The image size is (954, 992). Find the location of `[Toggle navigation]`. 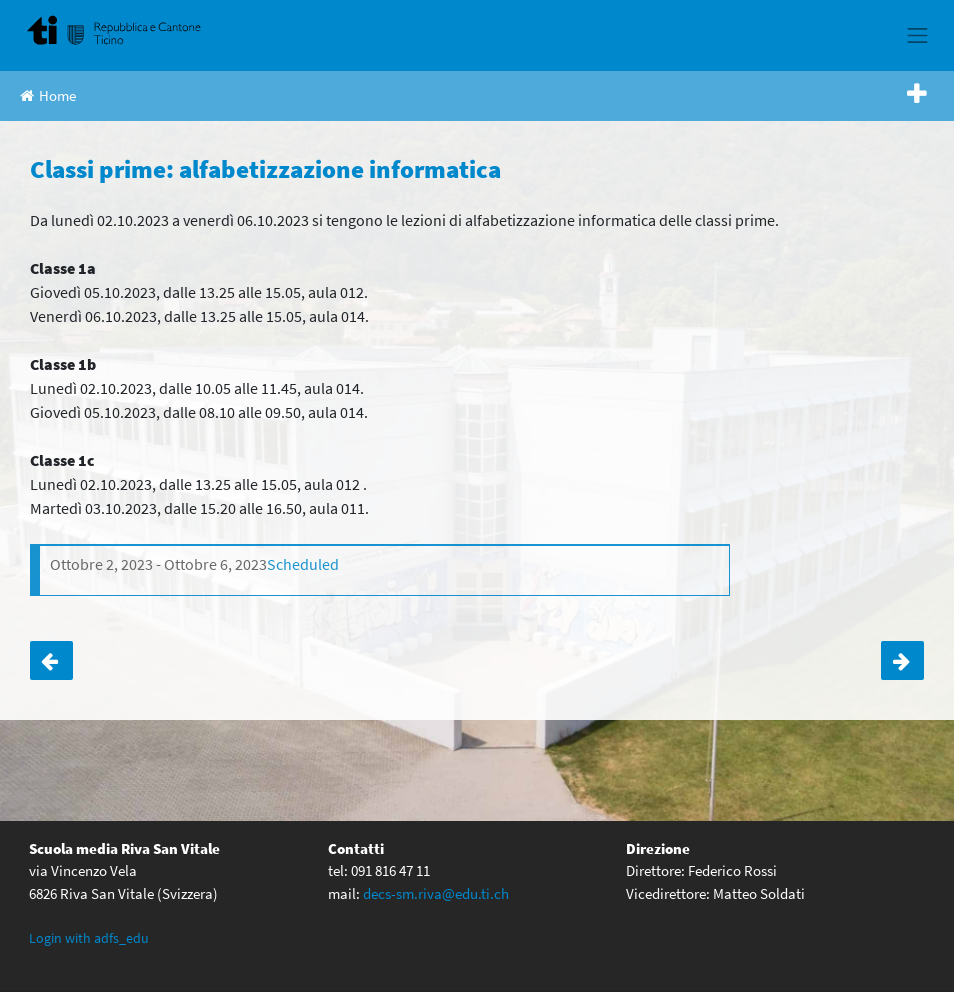

[Toggle navigation] is located at coordinates (918, 35).